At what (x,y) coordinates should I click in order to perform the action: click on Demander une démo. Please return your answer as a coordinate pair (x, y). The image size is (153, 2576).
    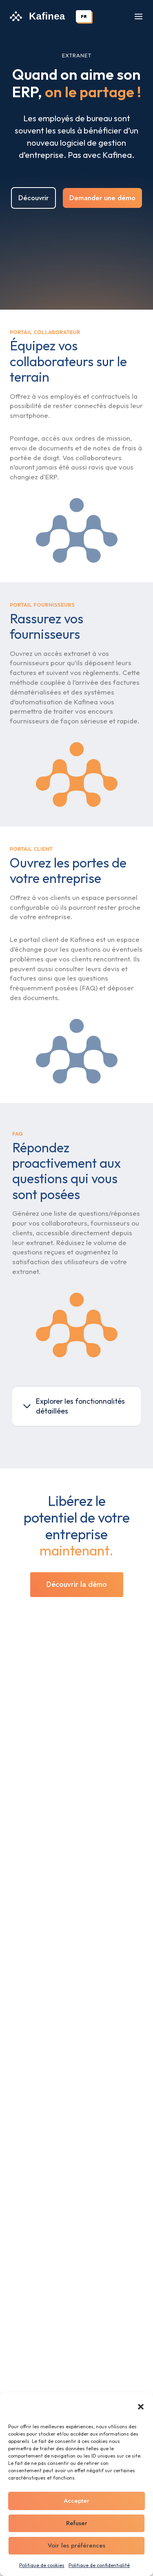
    Looking at the image, I should click on (102, 198).